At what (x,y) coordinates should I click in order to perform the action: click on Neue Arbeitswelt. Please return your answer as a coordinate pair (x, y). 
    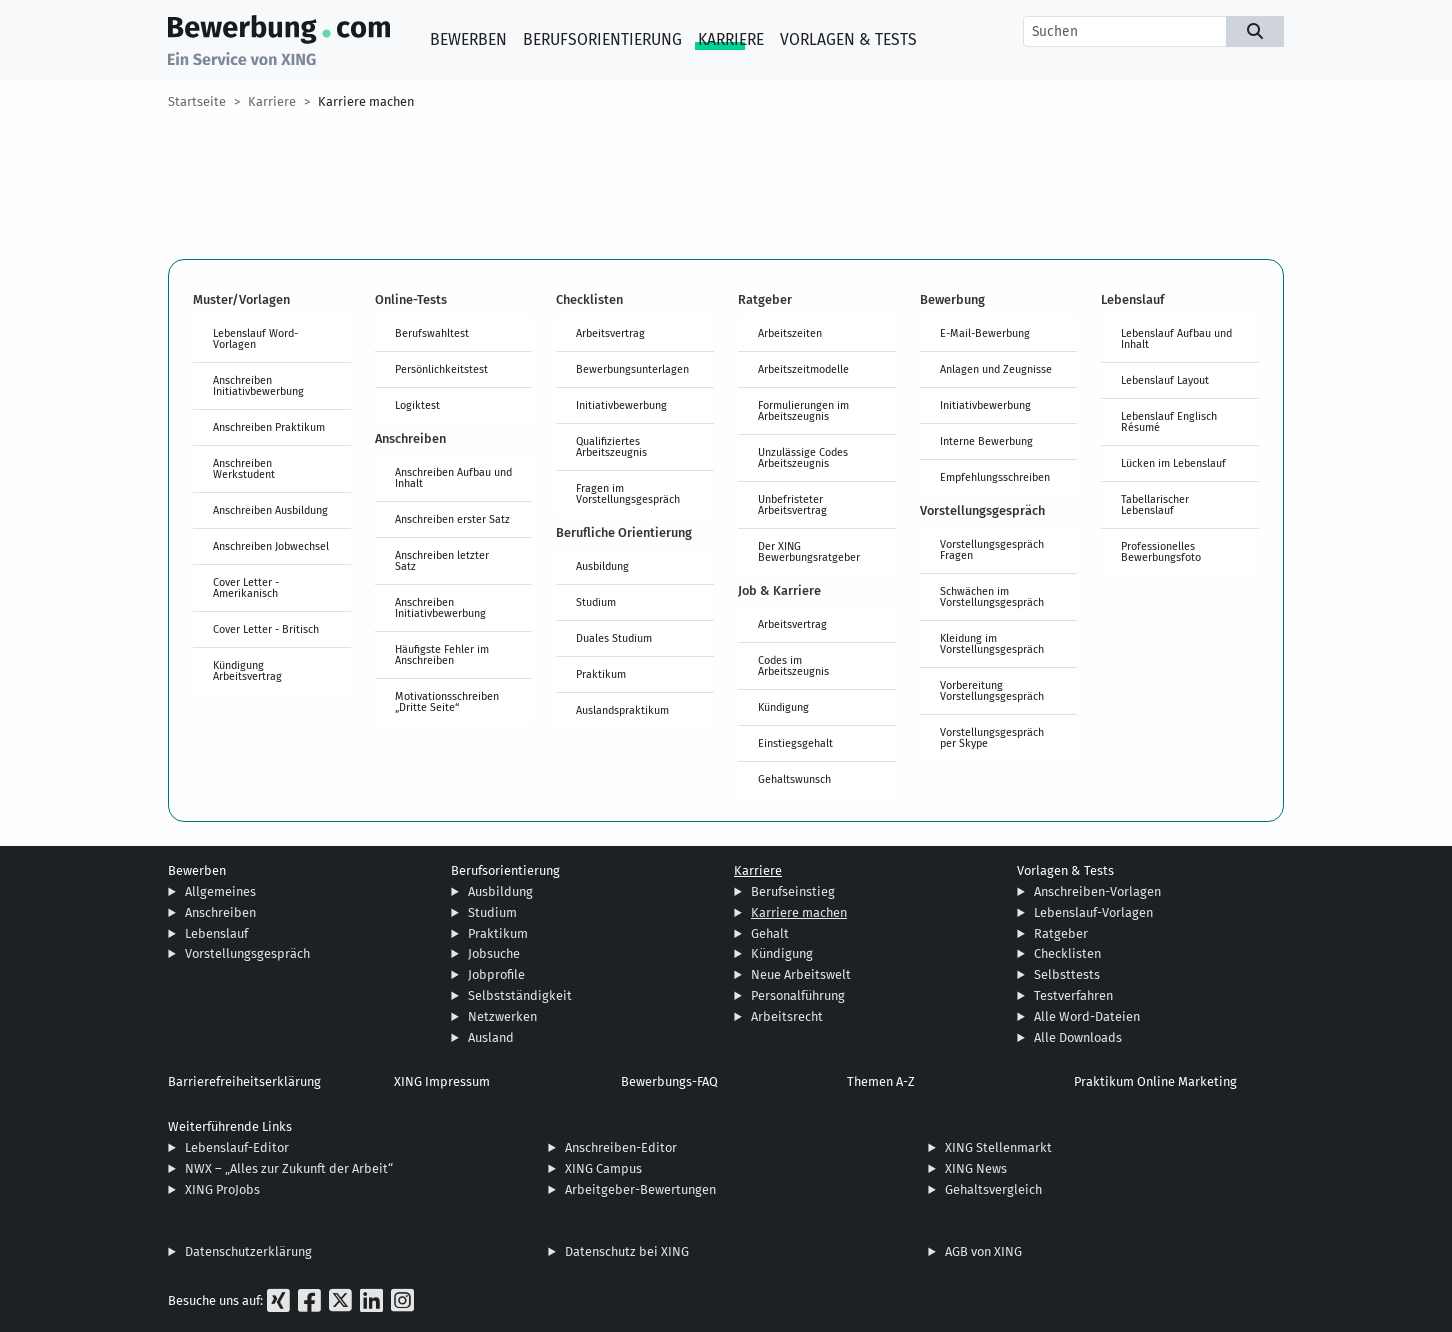
    Looking at the image, I should click on (801, 974).